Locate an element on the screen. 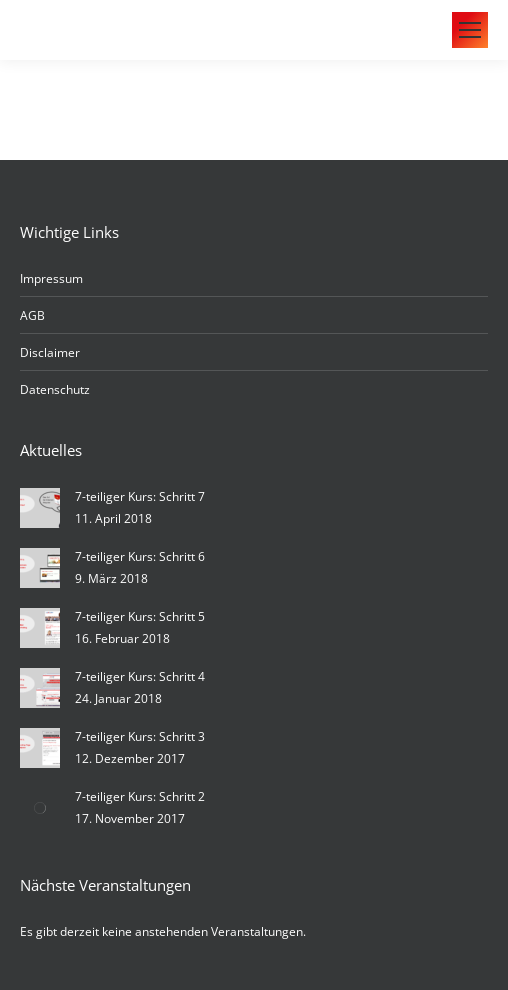  Datenschutz is located at coordinates (55, 389).